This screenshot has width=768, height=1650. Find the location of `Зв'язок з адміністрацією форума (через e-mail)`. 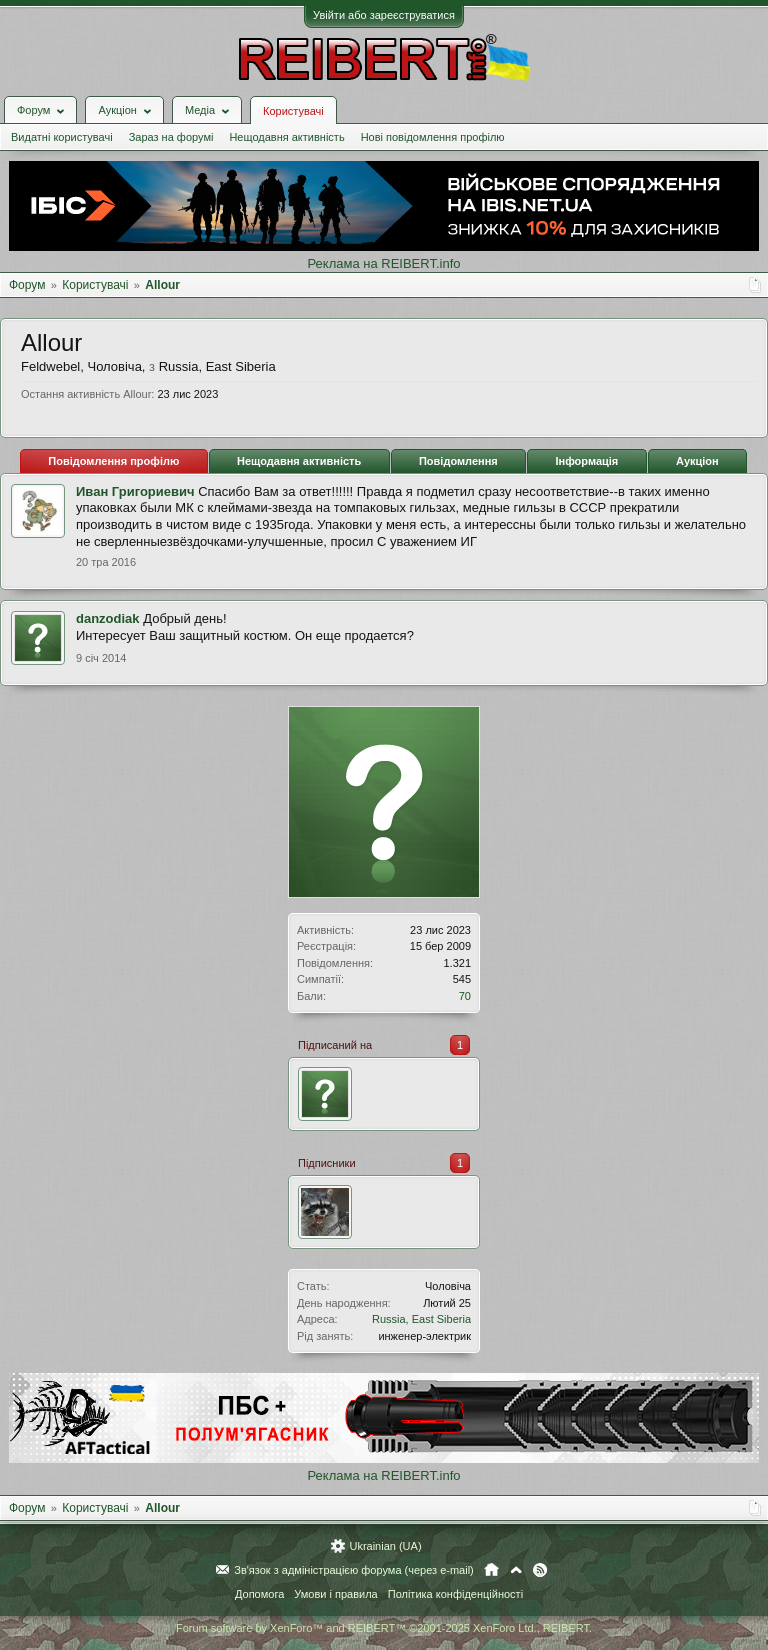

Зв'язок з адміністрацією форума (через e-mail) is located at coordinates (354, 1570).